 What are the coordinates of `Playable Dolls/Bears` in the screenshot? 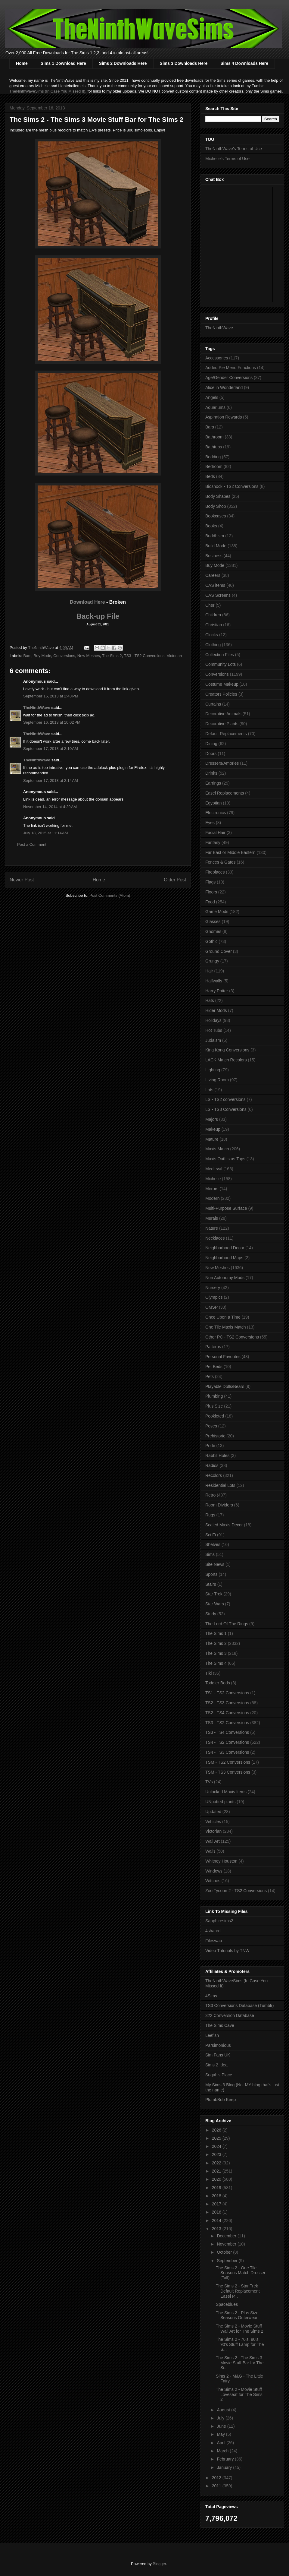 It's located at (224, 1386).